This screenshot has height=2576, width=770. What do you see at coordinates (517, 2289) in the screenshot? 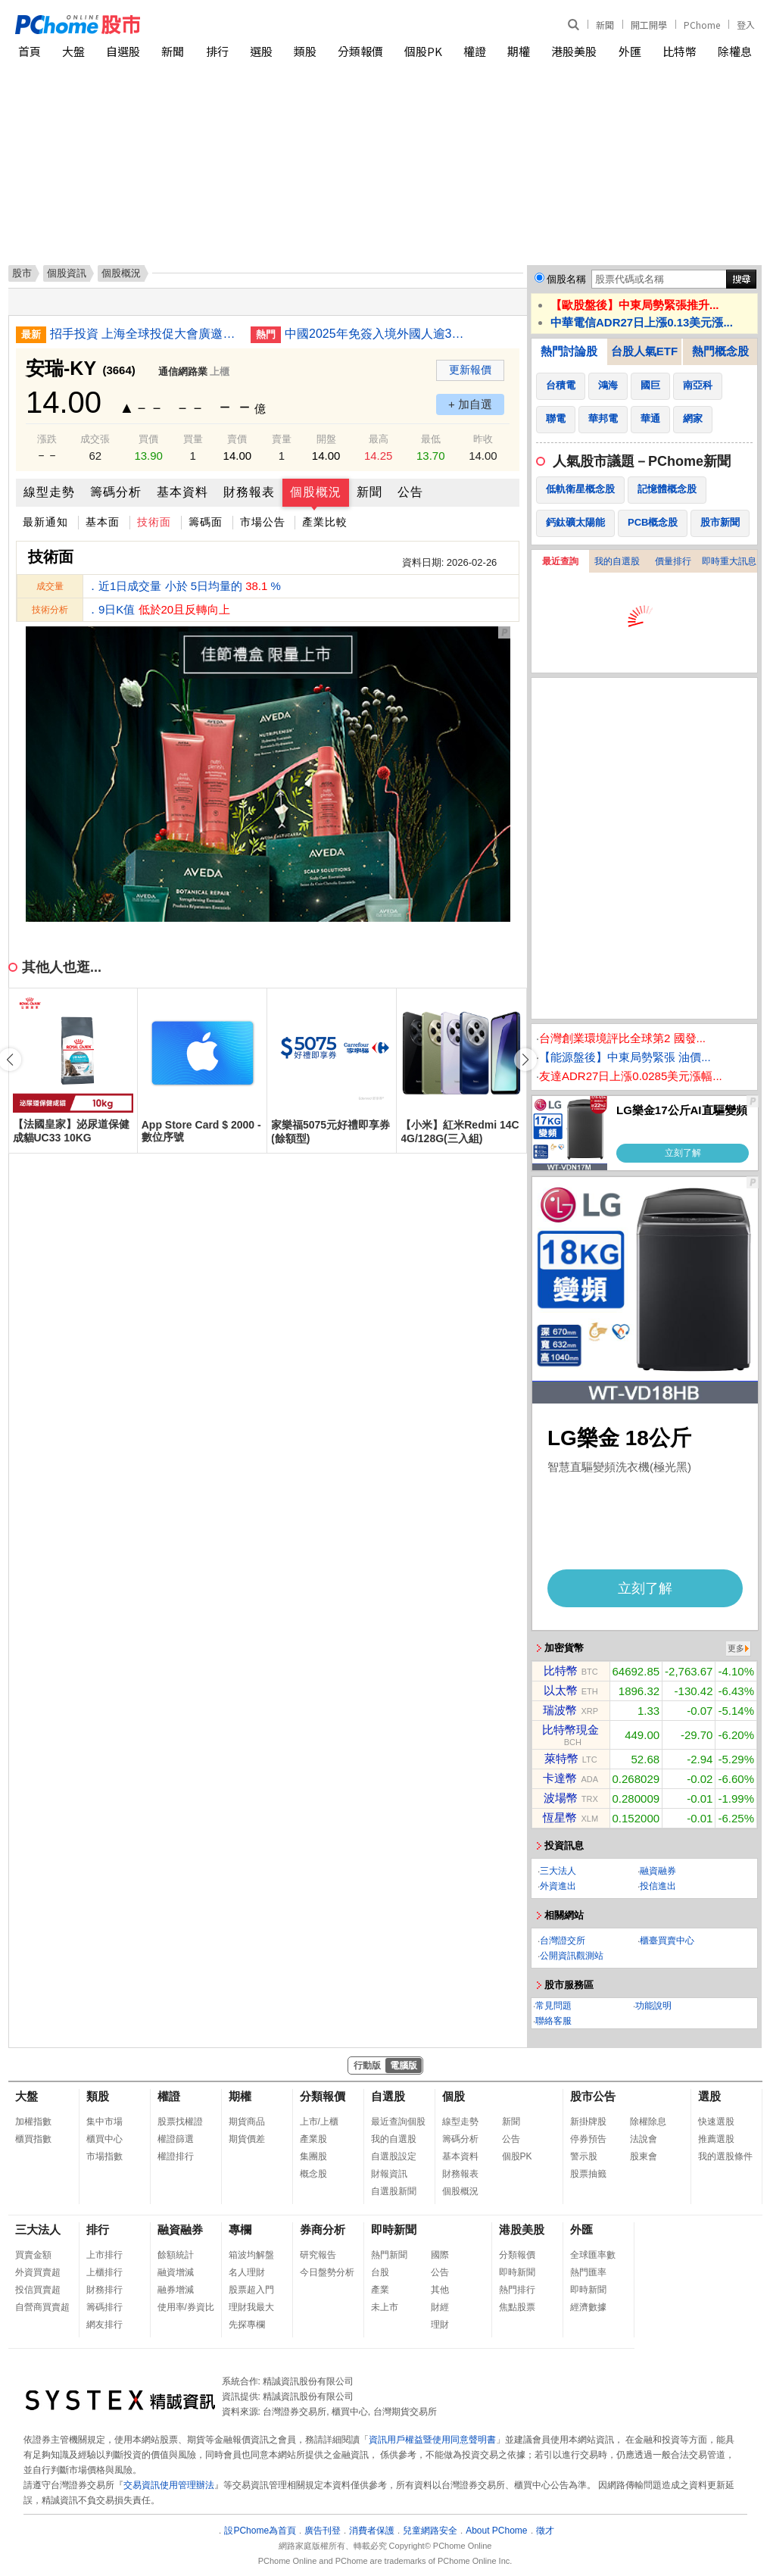
I see `熱門排行` at bounding box center [517, 2289].